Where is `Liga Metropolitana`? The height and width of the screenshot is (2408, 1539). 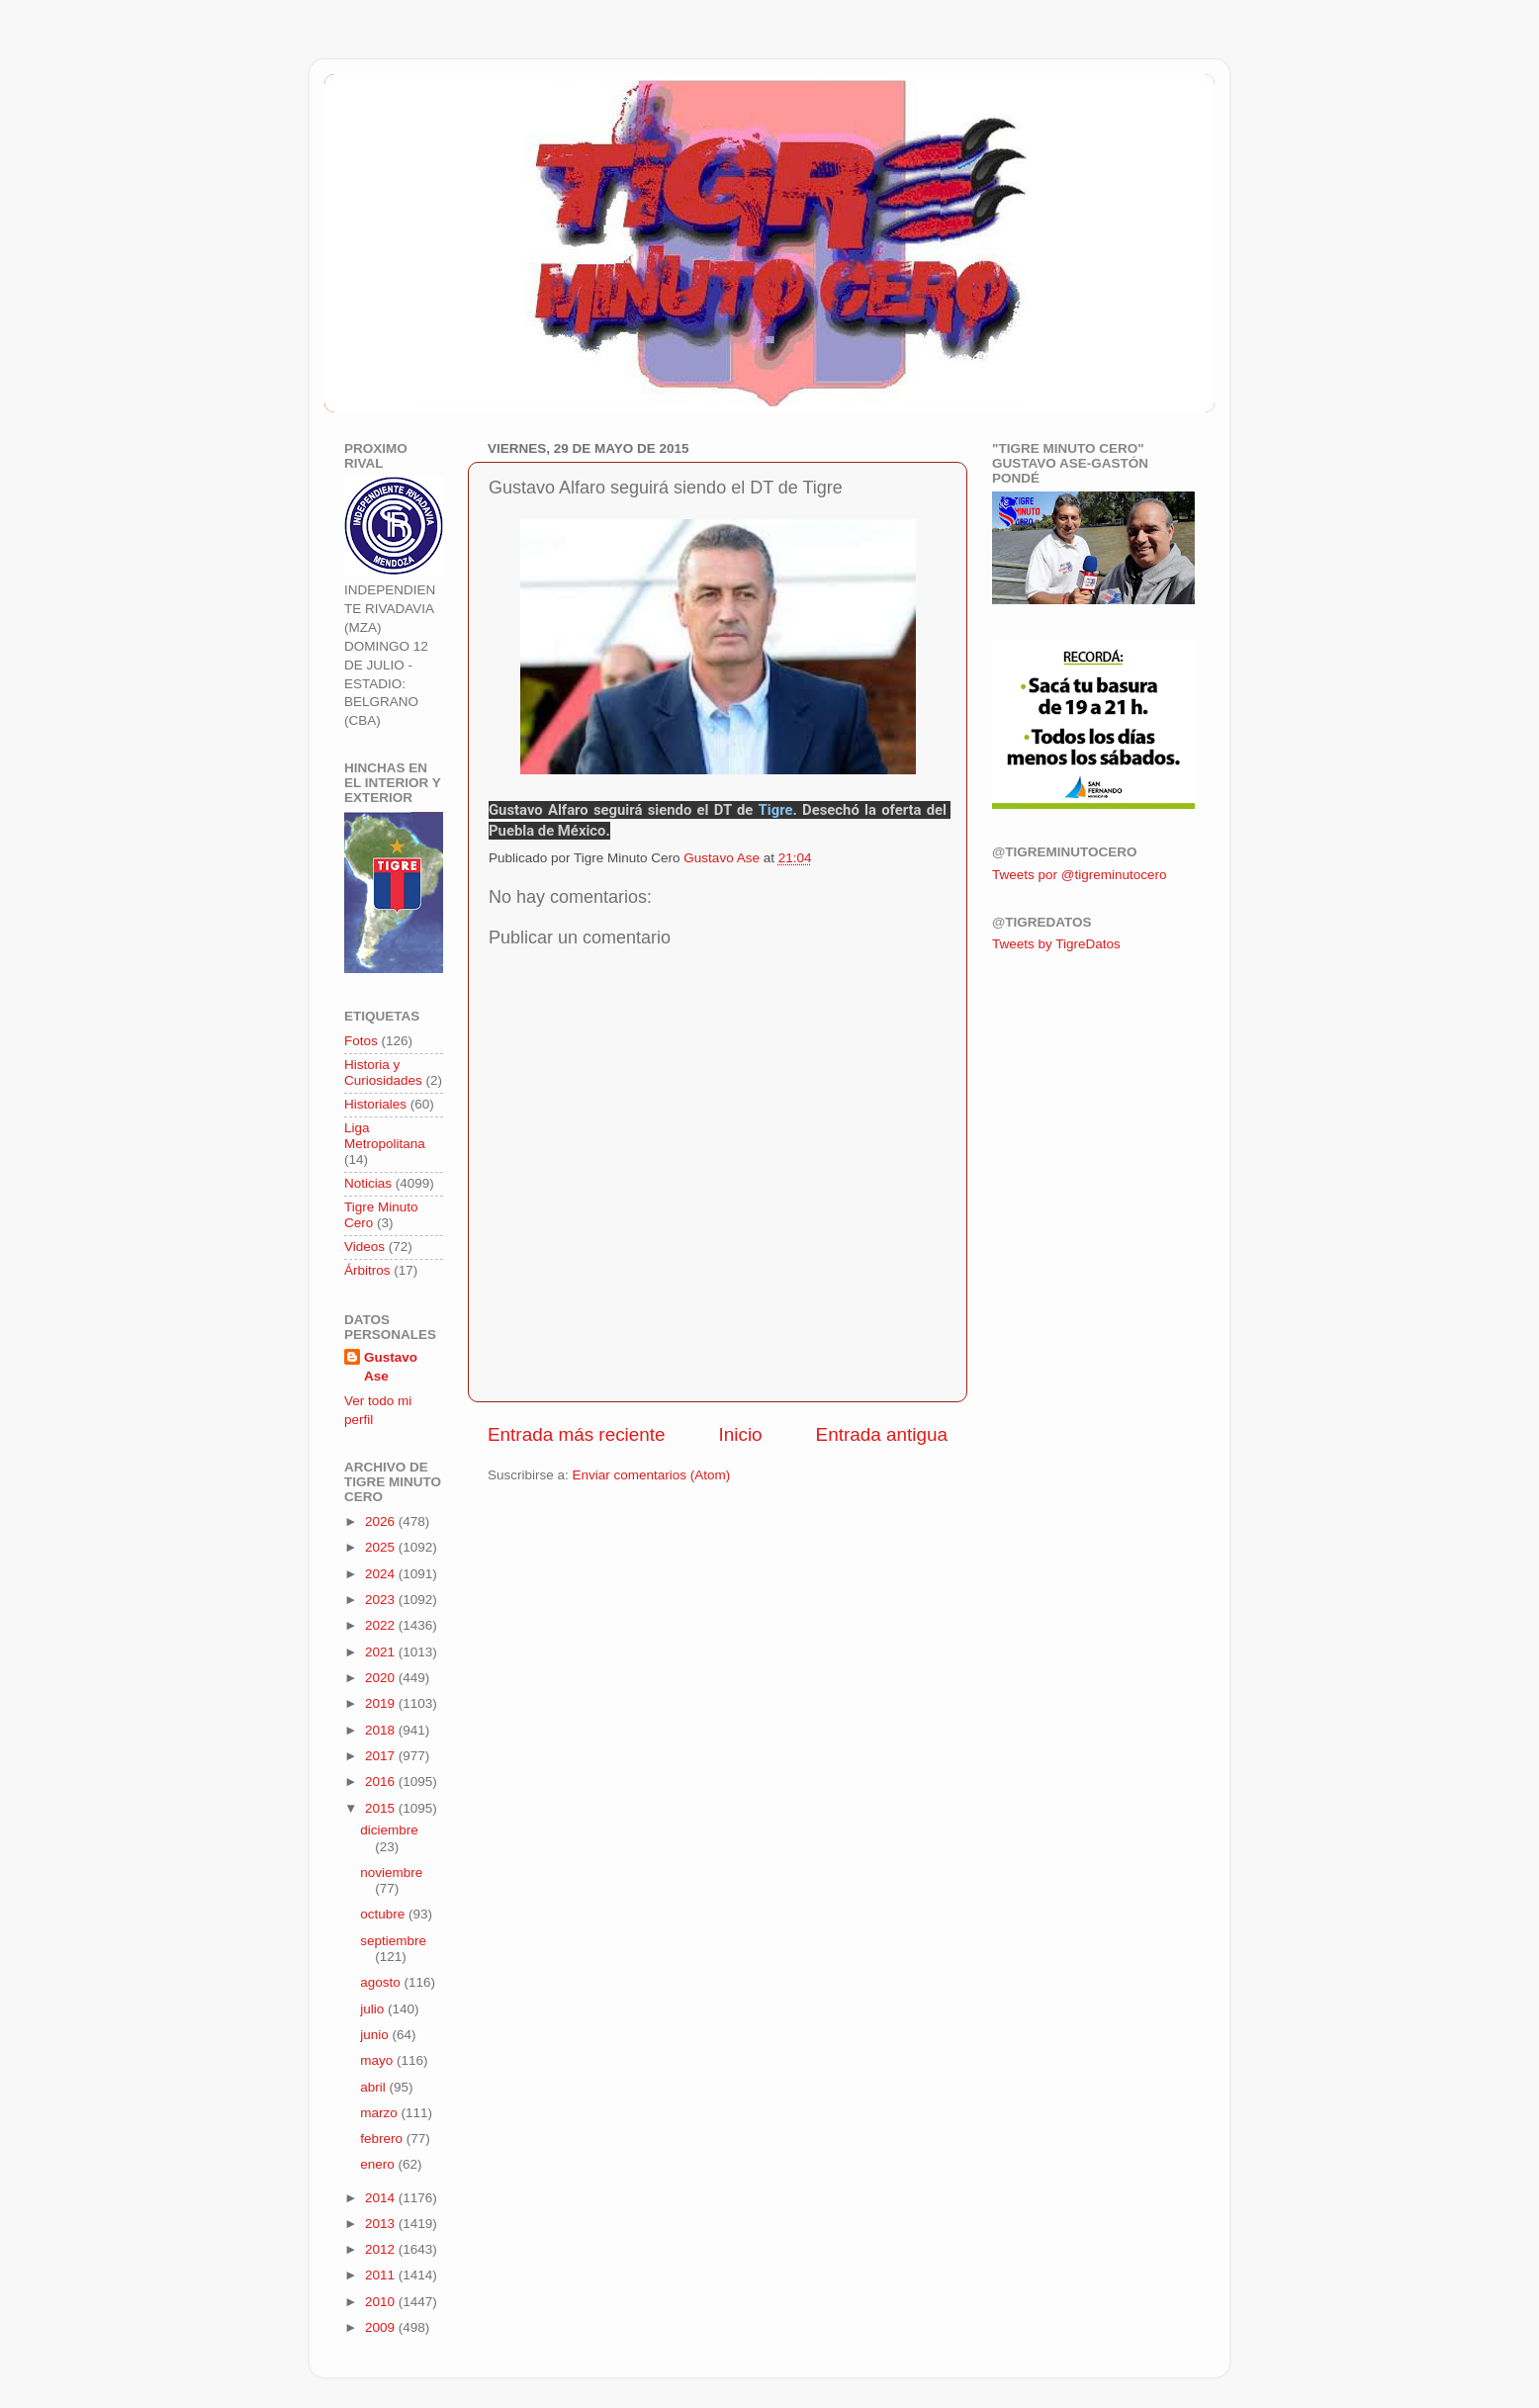
Liga Metropolitana is located at coordinates (384, 1135).